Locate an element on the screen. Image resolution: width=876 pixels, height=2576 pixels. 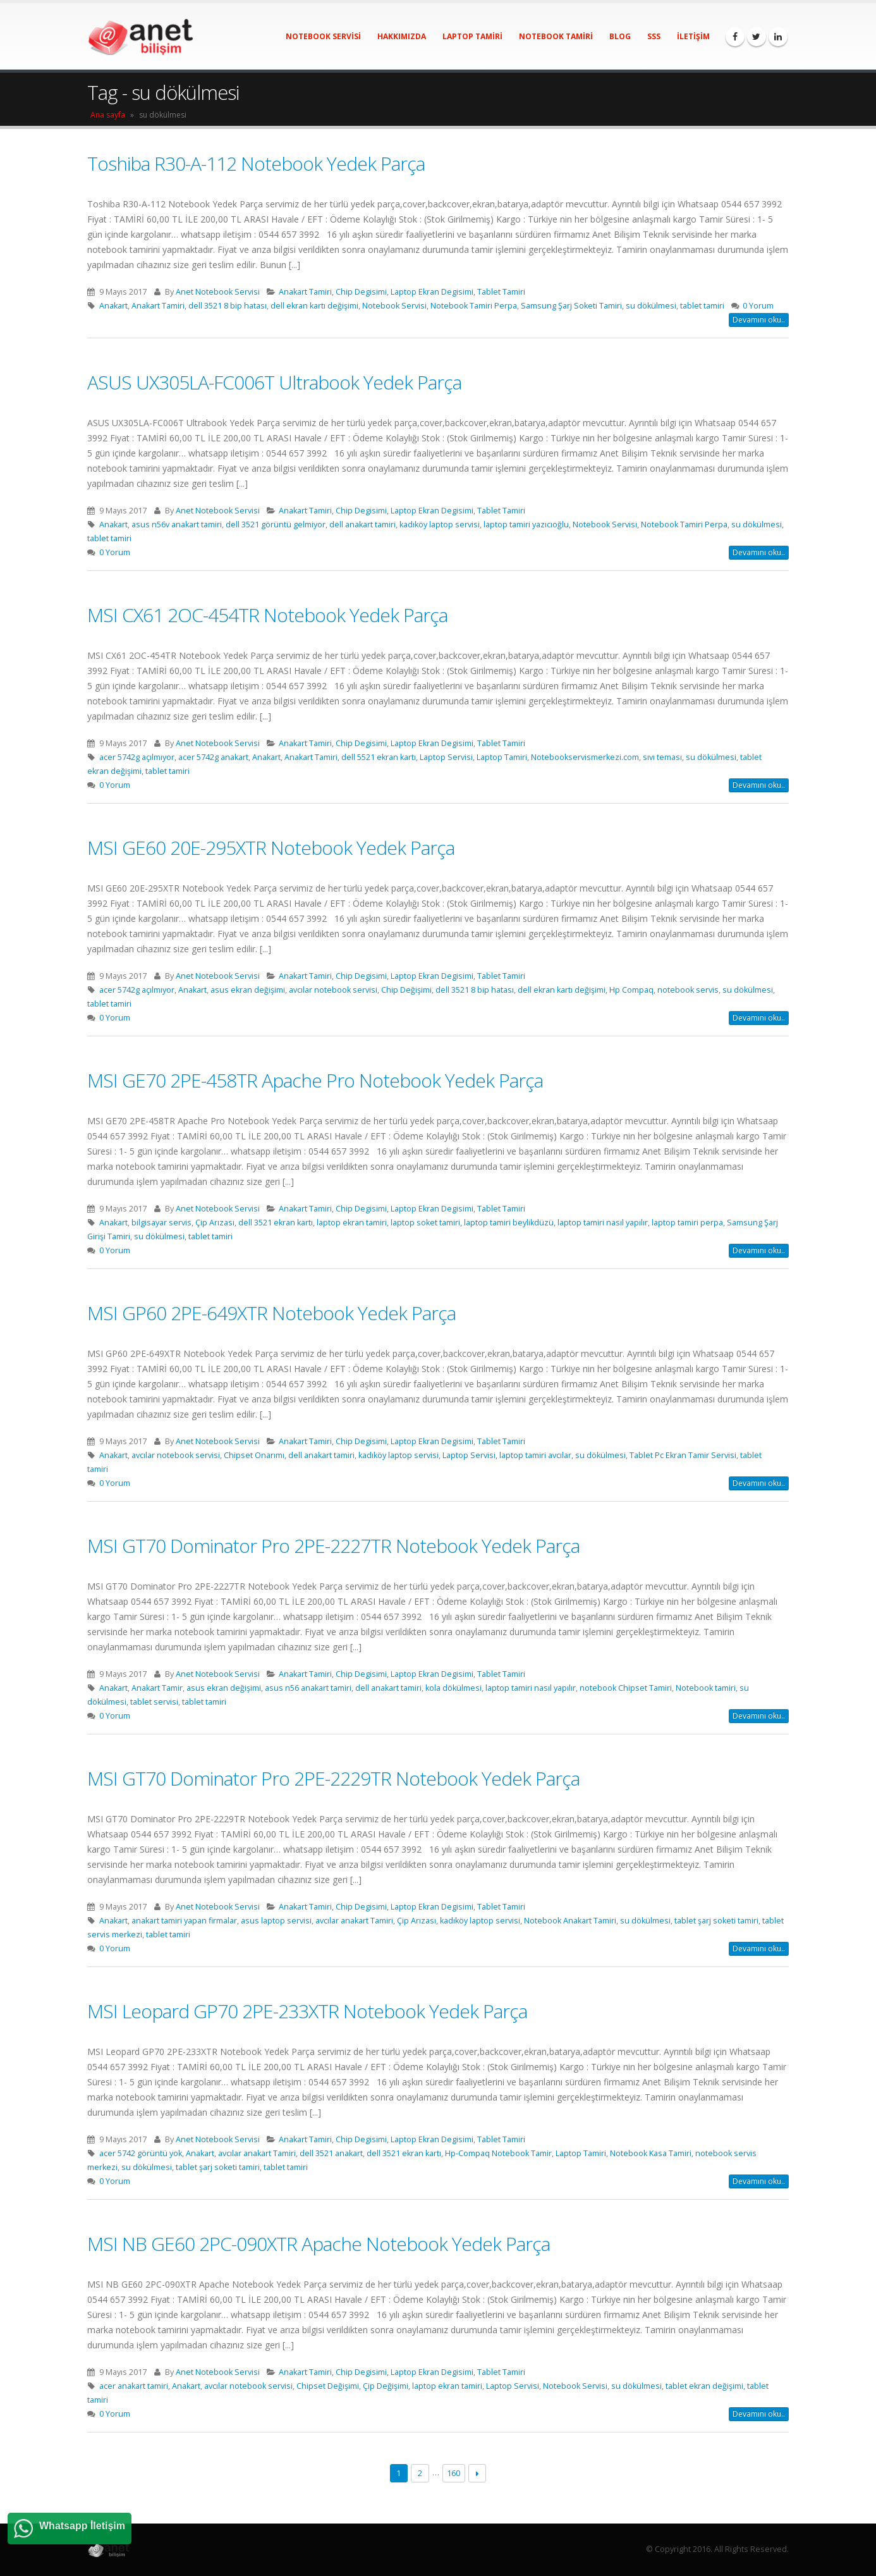
tablet ekran değişimi is located at coordinates (704, 2386).